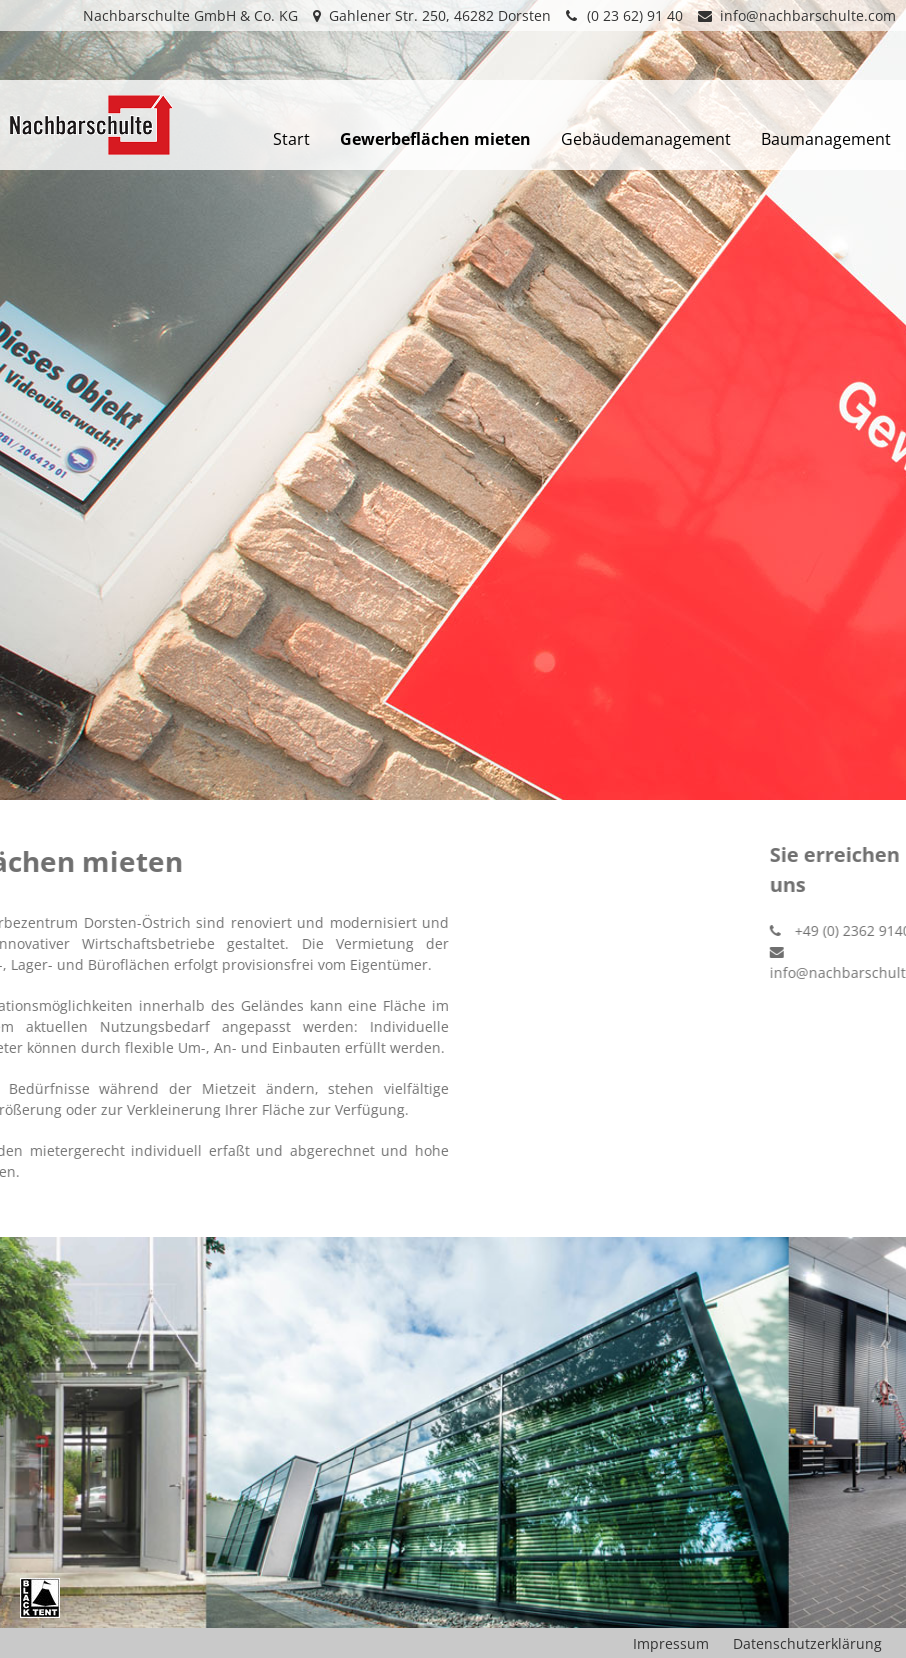 Image resolution: width=906 pixels, height=1658 pixels. Describe the element at coordinates (807, 1643) in the screenshot. I see `Datenschutzerklärung` at that location.